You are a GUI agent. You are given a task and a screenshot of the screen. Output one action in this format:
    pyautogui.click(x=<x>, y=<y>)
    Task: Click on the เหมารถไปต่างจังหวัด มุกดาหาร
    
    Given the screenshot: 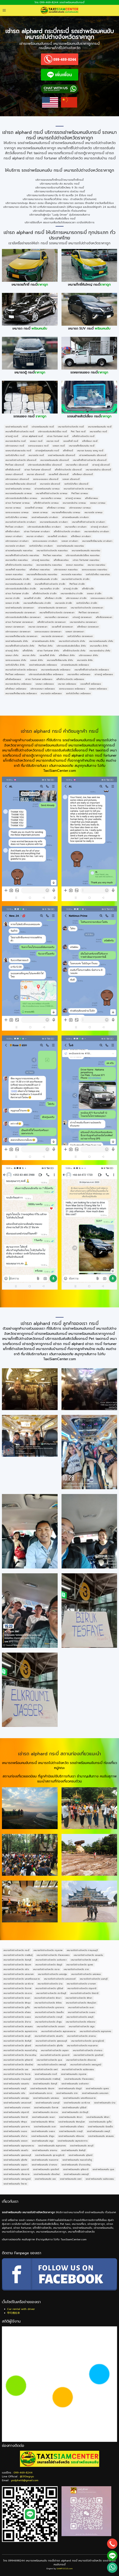 What is the action you would take?
    pyautogui.click(x=49, y=2007)
    